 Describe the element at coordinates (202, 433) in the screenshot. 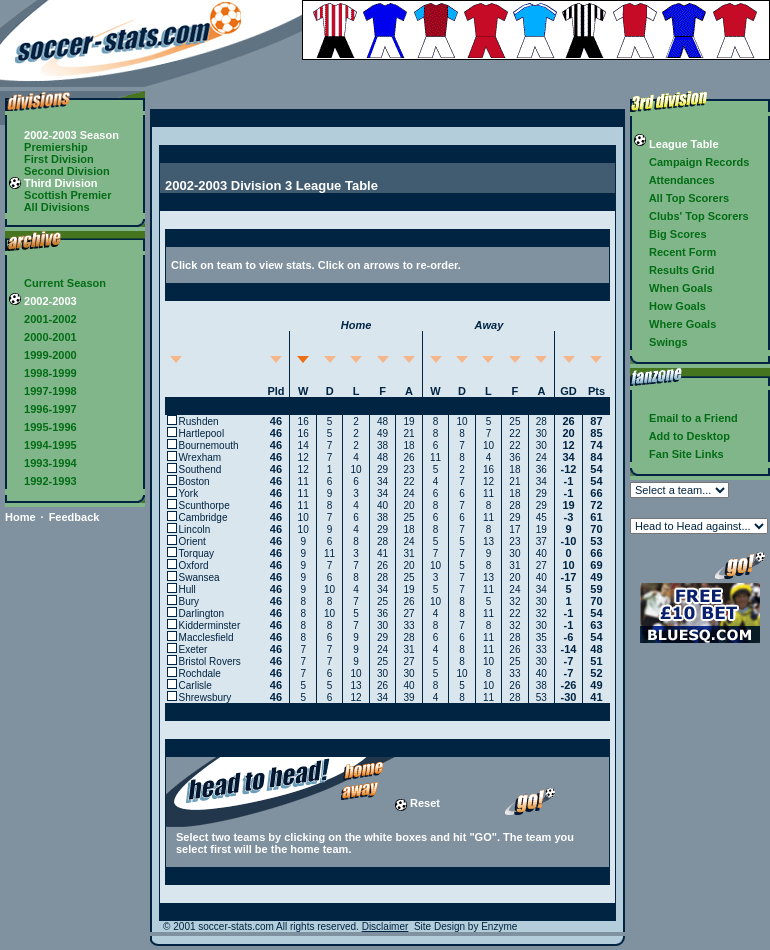

I see `Hartlepool` at that location.